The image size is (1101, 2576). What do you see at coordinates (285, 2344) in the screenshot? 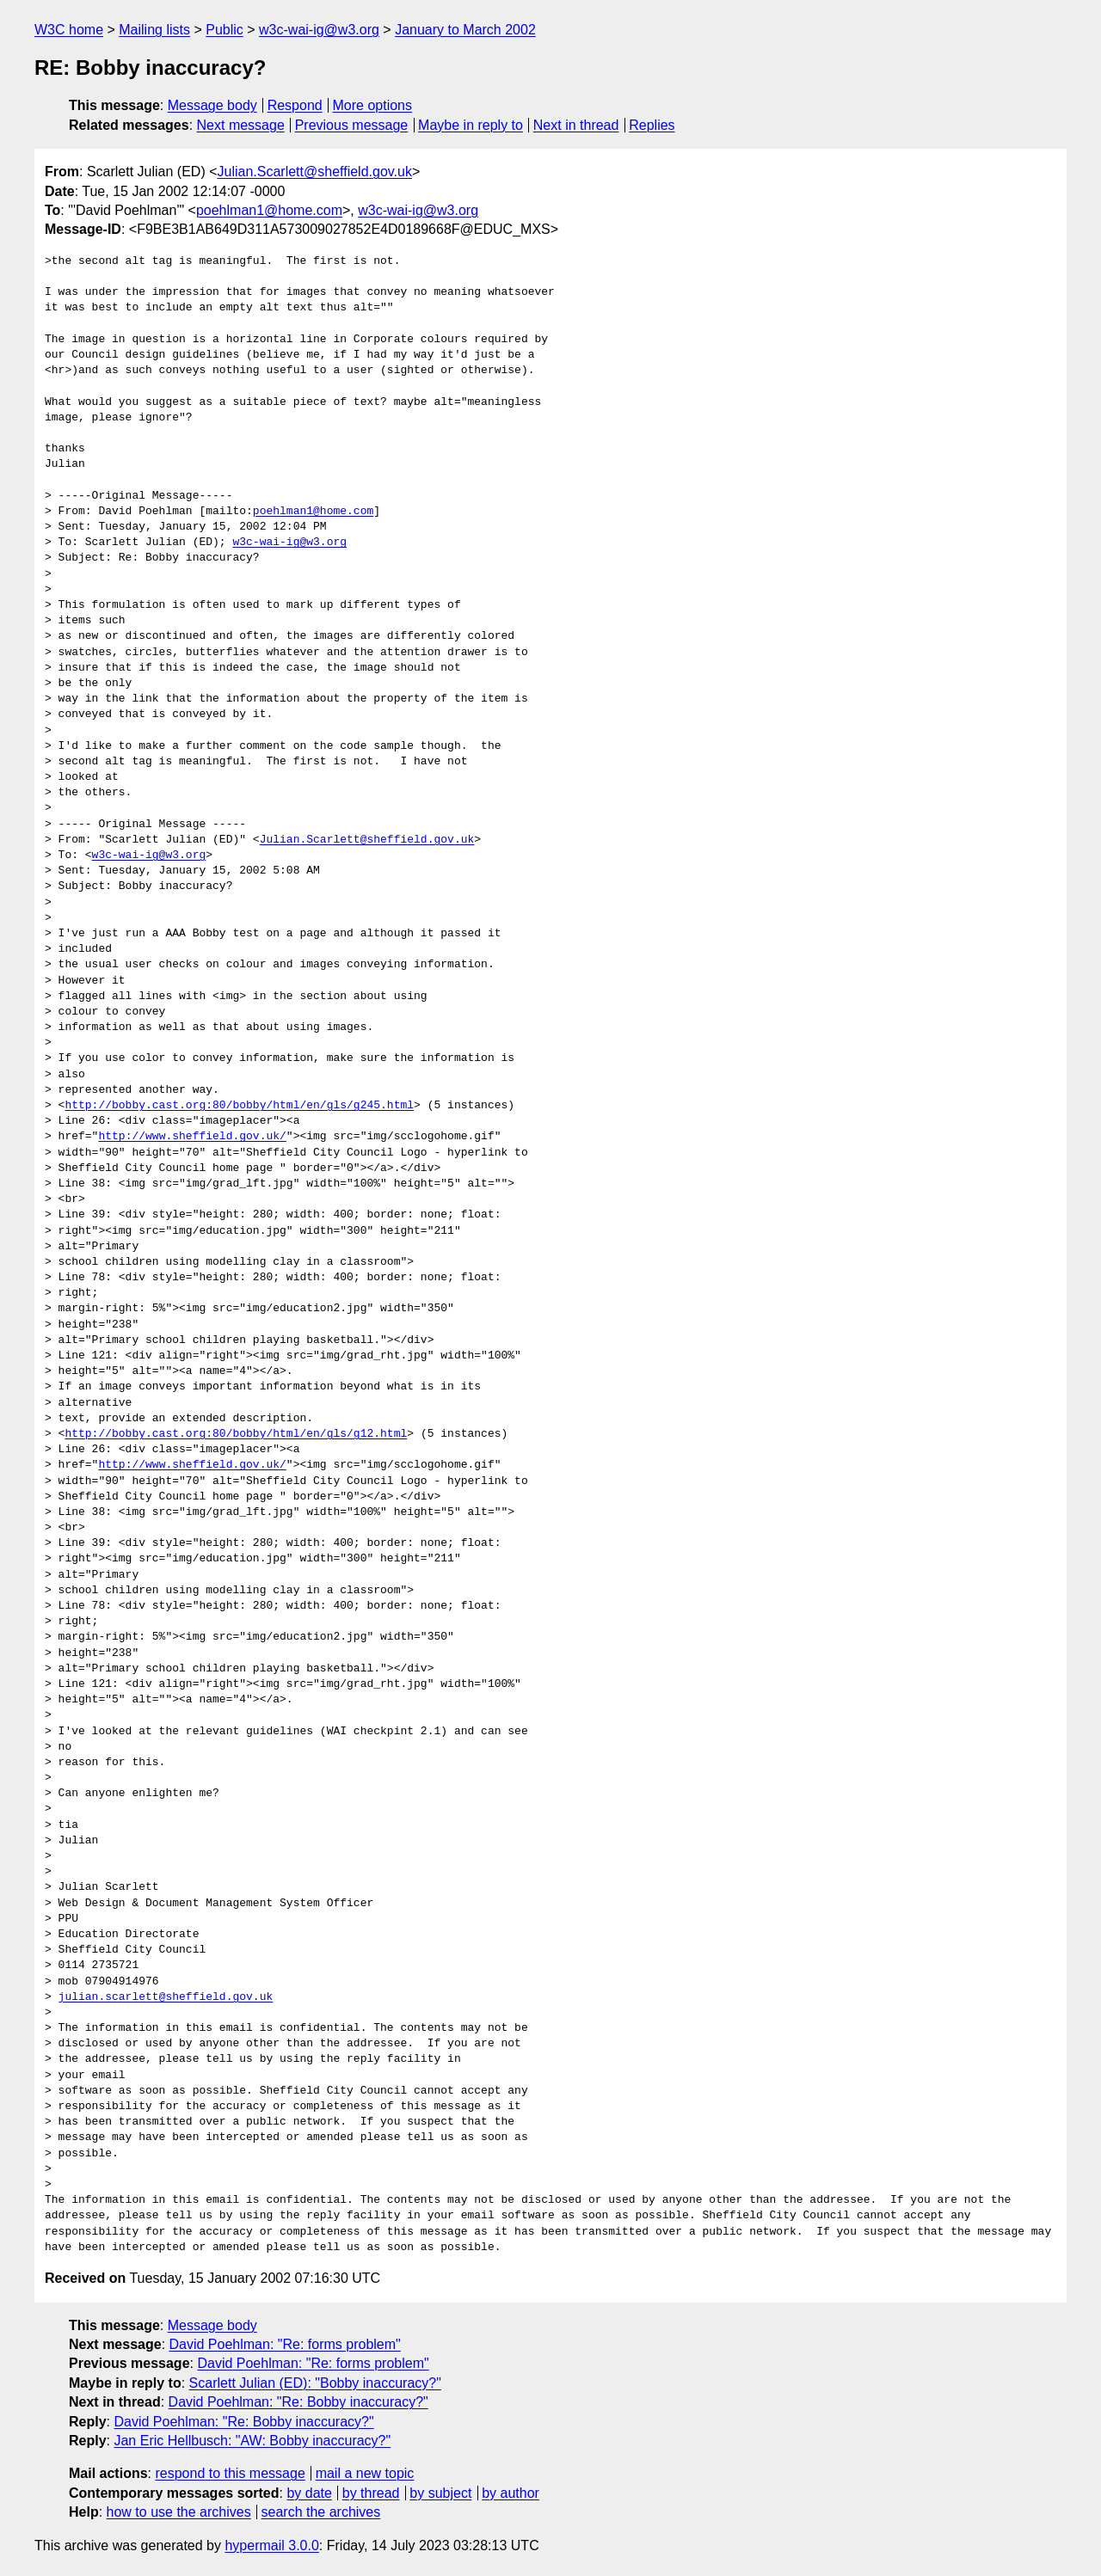
I see `David Poehlman: "Re: forms problem"` at bounding box center [285, 2344].